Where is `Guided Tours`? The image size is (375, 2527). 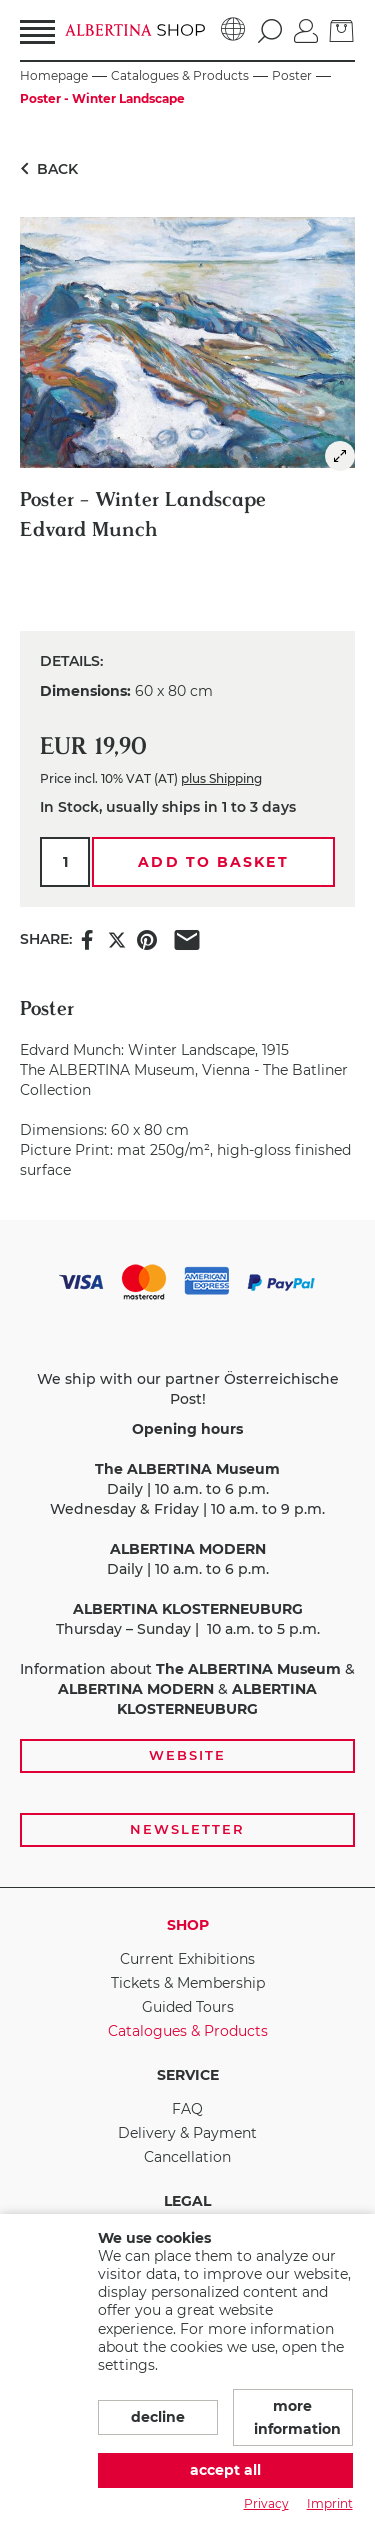
Guided Tours is located at coordinates (188, 2007).